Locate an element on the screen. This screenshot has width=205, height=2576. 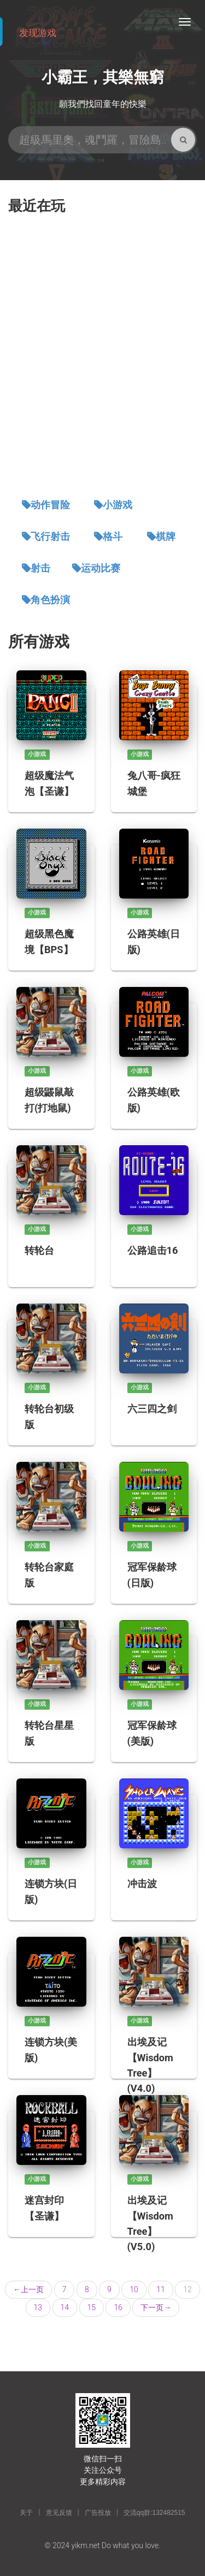
转轮台 is located at coordinates (39, 1250).